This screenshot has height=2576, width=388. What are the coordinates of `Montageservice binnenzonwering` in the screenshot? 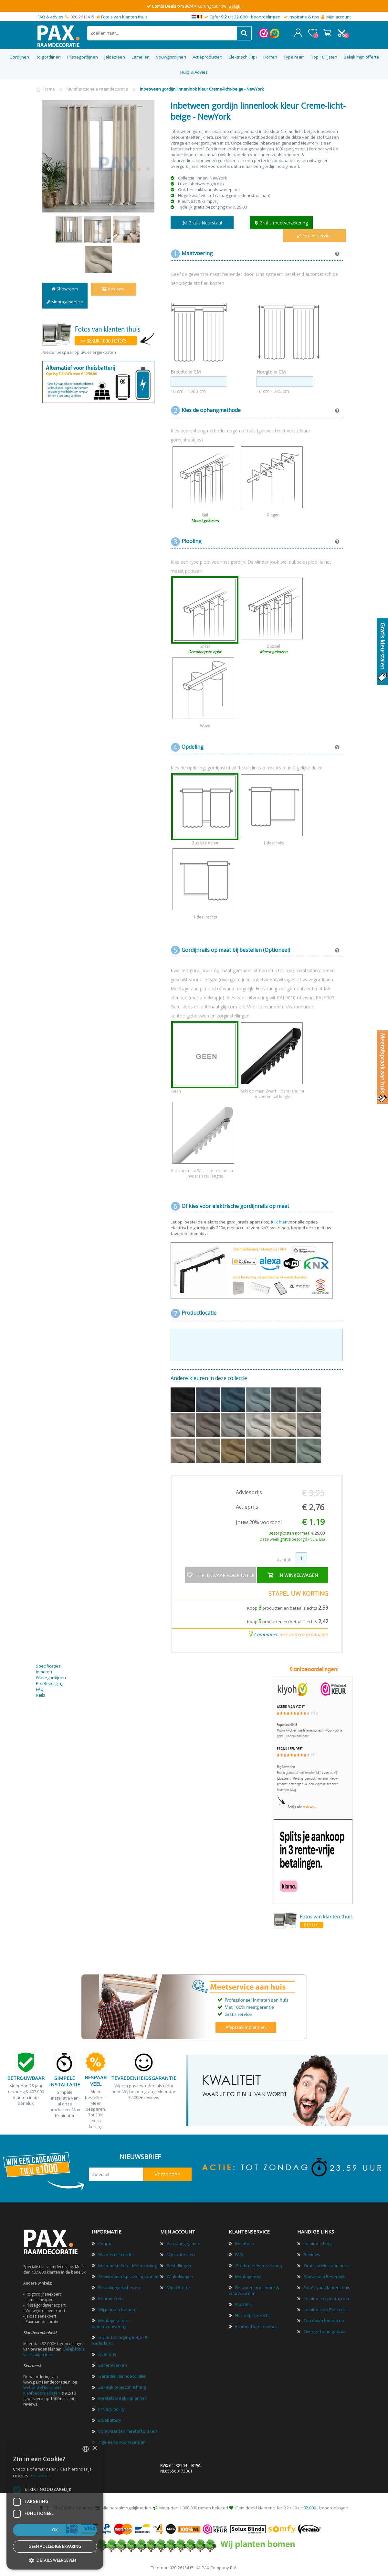 It's located at (111, 2323).